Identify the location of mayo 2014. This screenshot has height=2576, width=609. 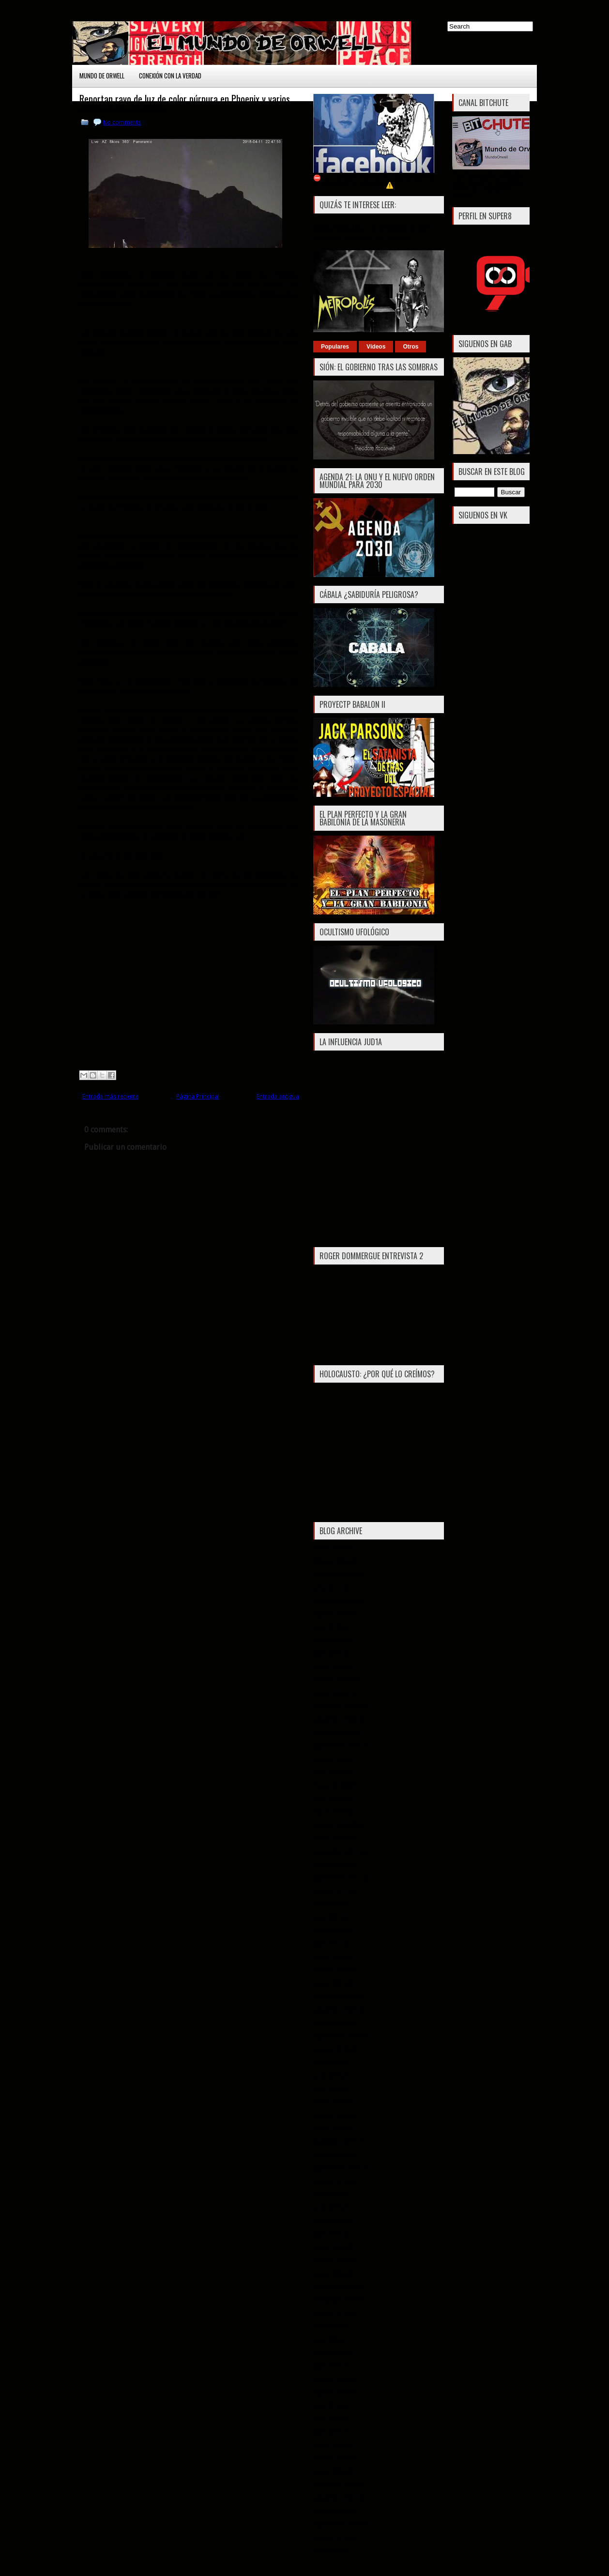
(328, 2352).